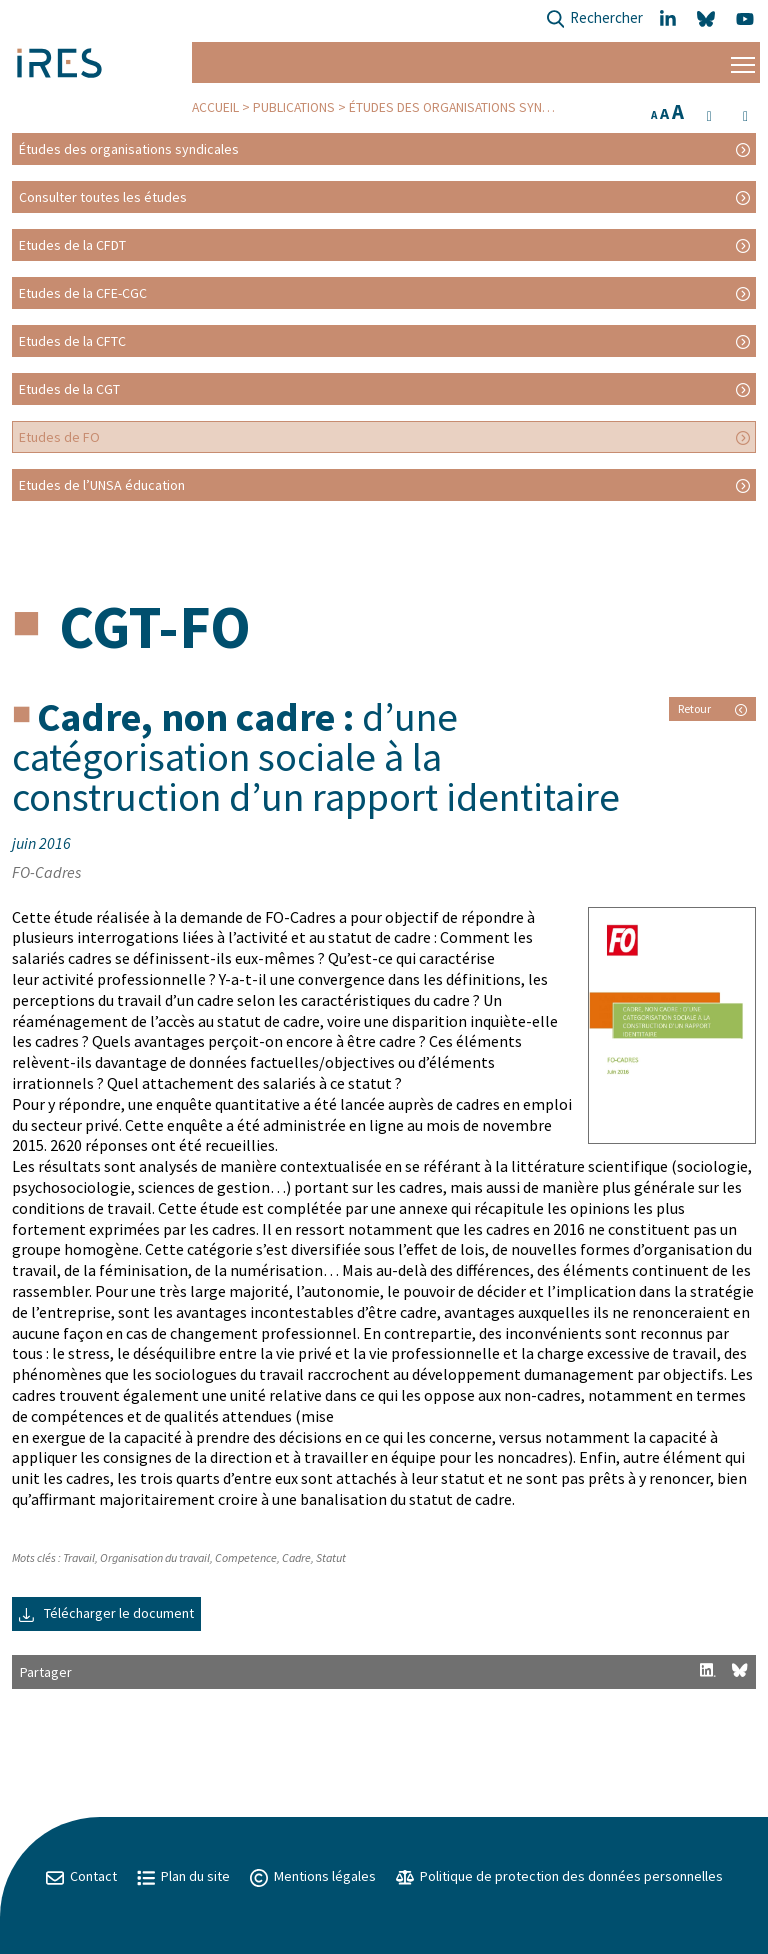  What do you see at coordinates (155, 1557) in the screenshot?
I see `Organisation du travail` at bounding box center [155, 1557].